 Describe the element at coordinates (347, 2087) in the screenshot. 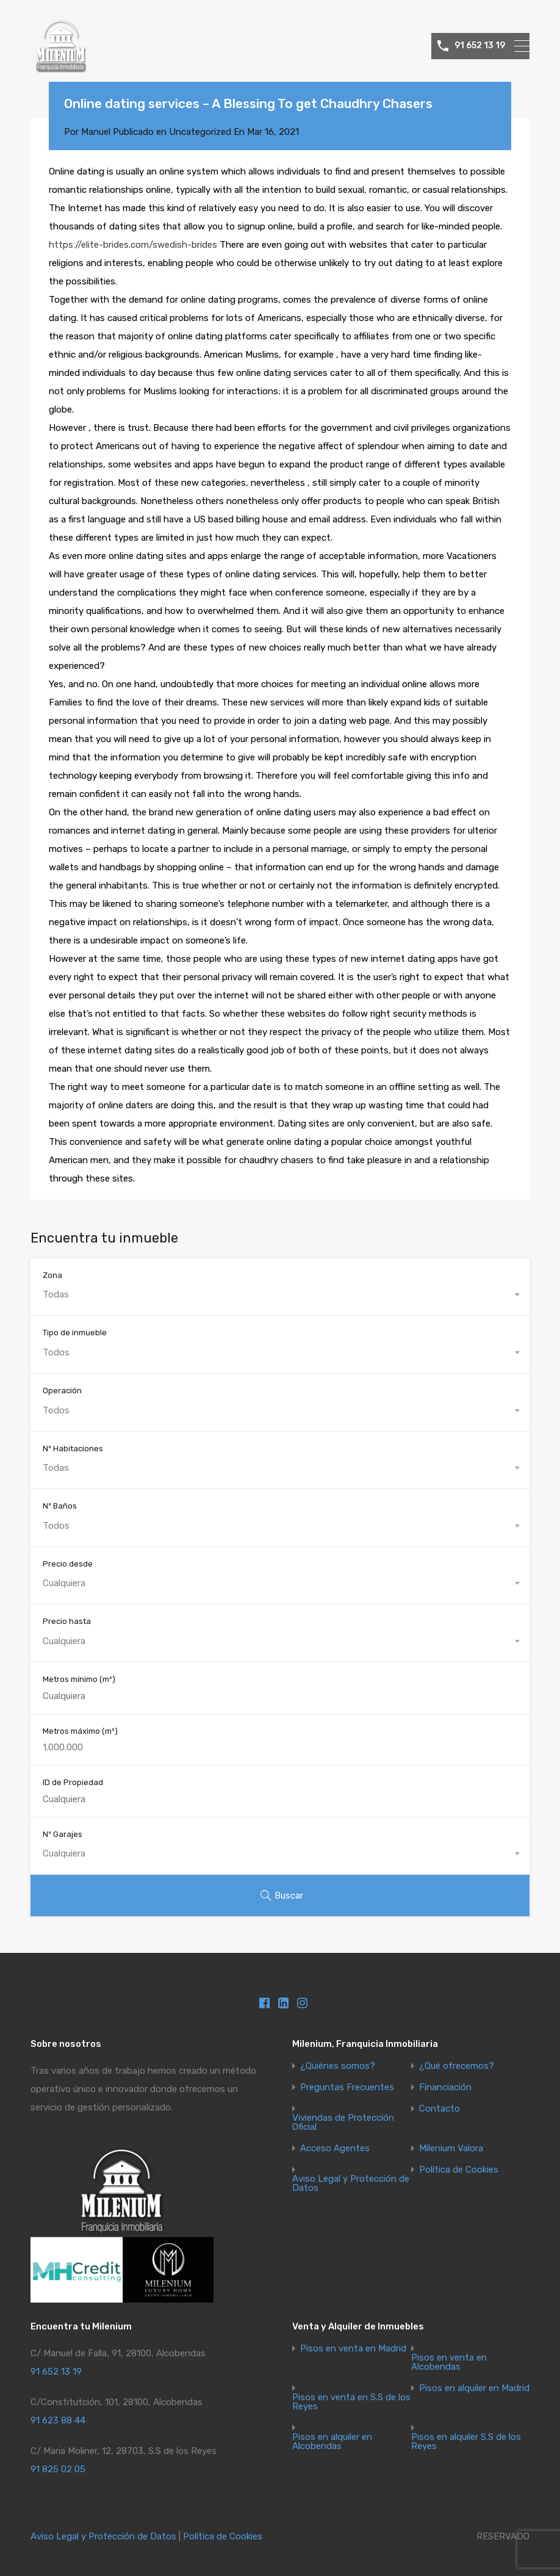

I see `Preguntas Frecuentes` at that location.